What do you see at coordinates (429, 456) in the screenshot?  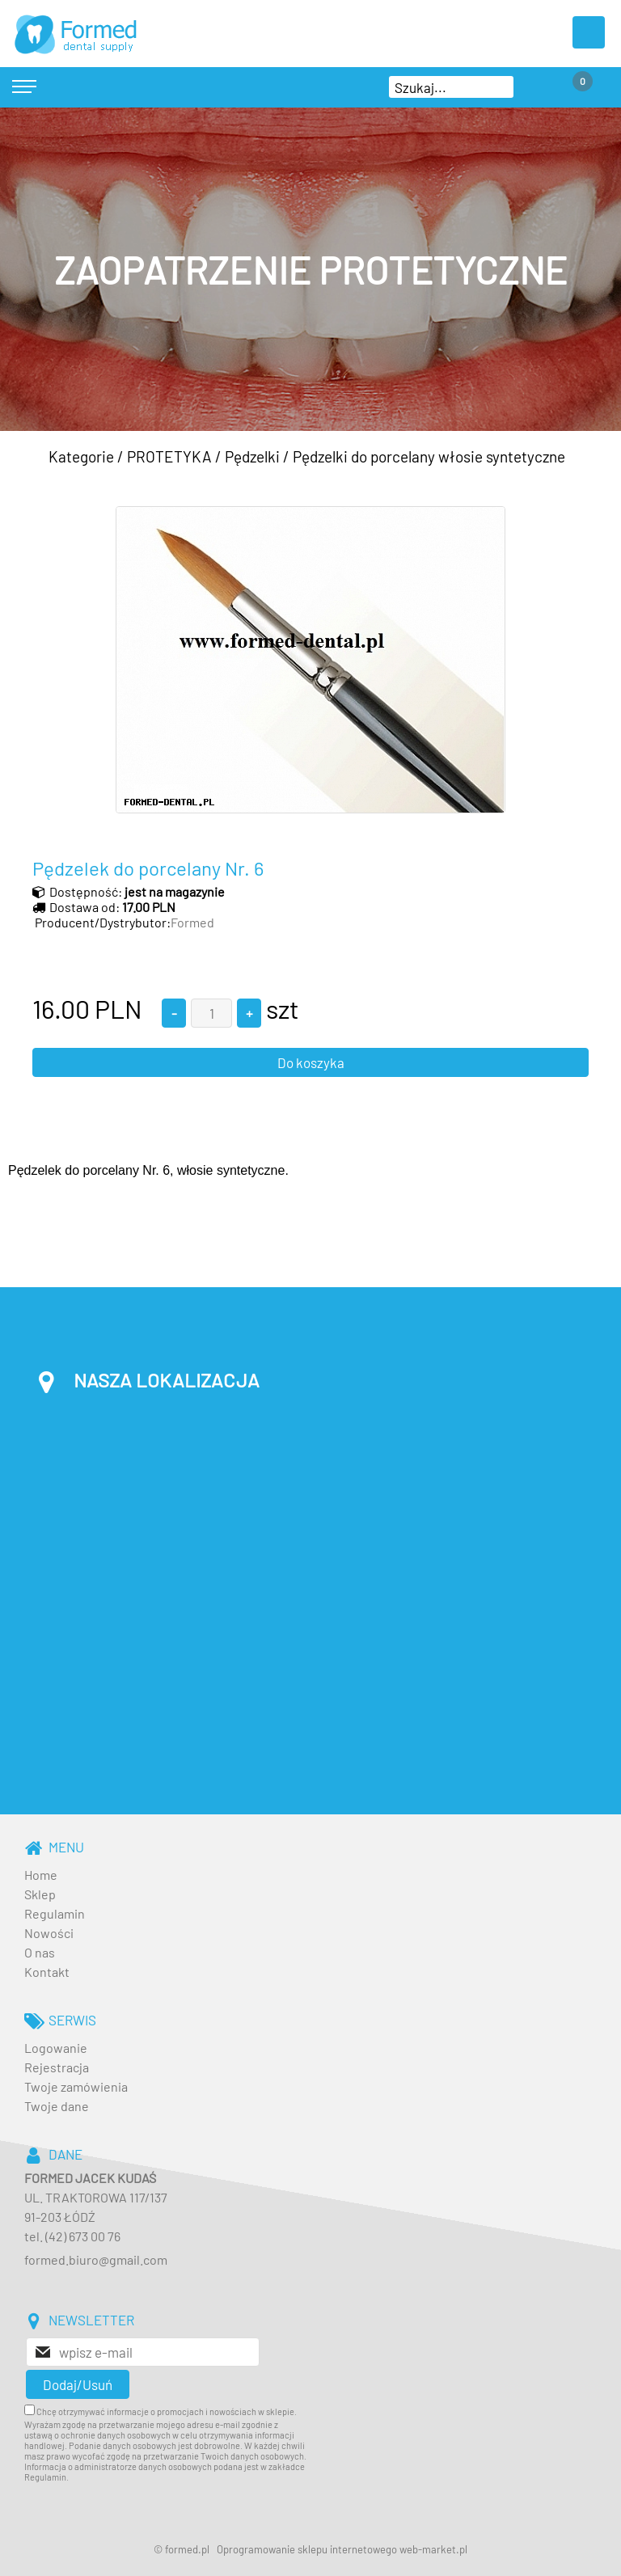 I see `Pędzelki do porcelany włosie syntetyczne` at bounding box center [429, 456].